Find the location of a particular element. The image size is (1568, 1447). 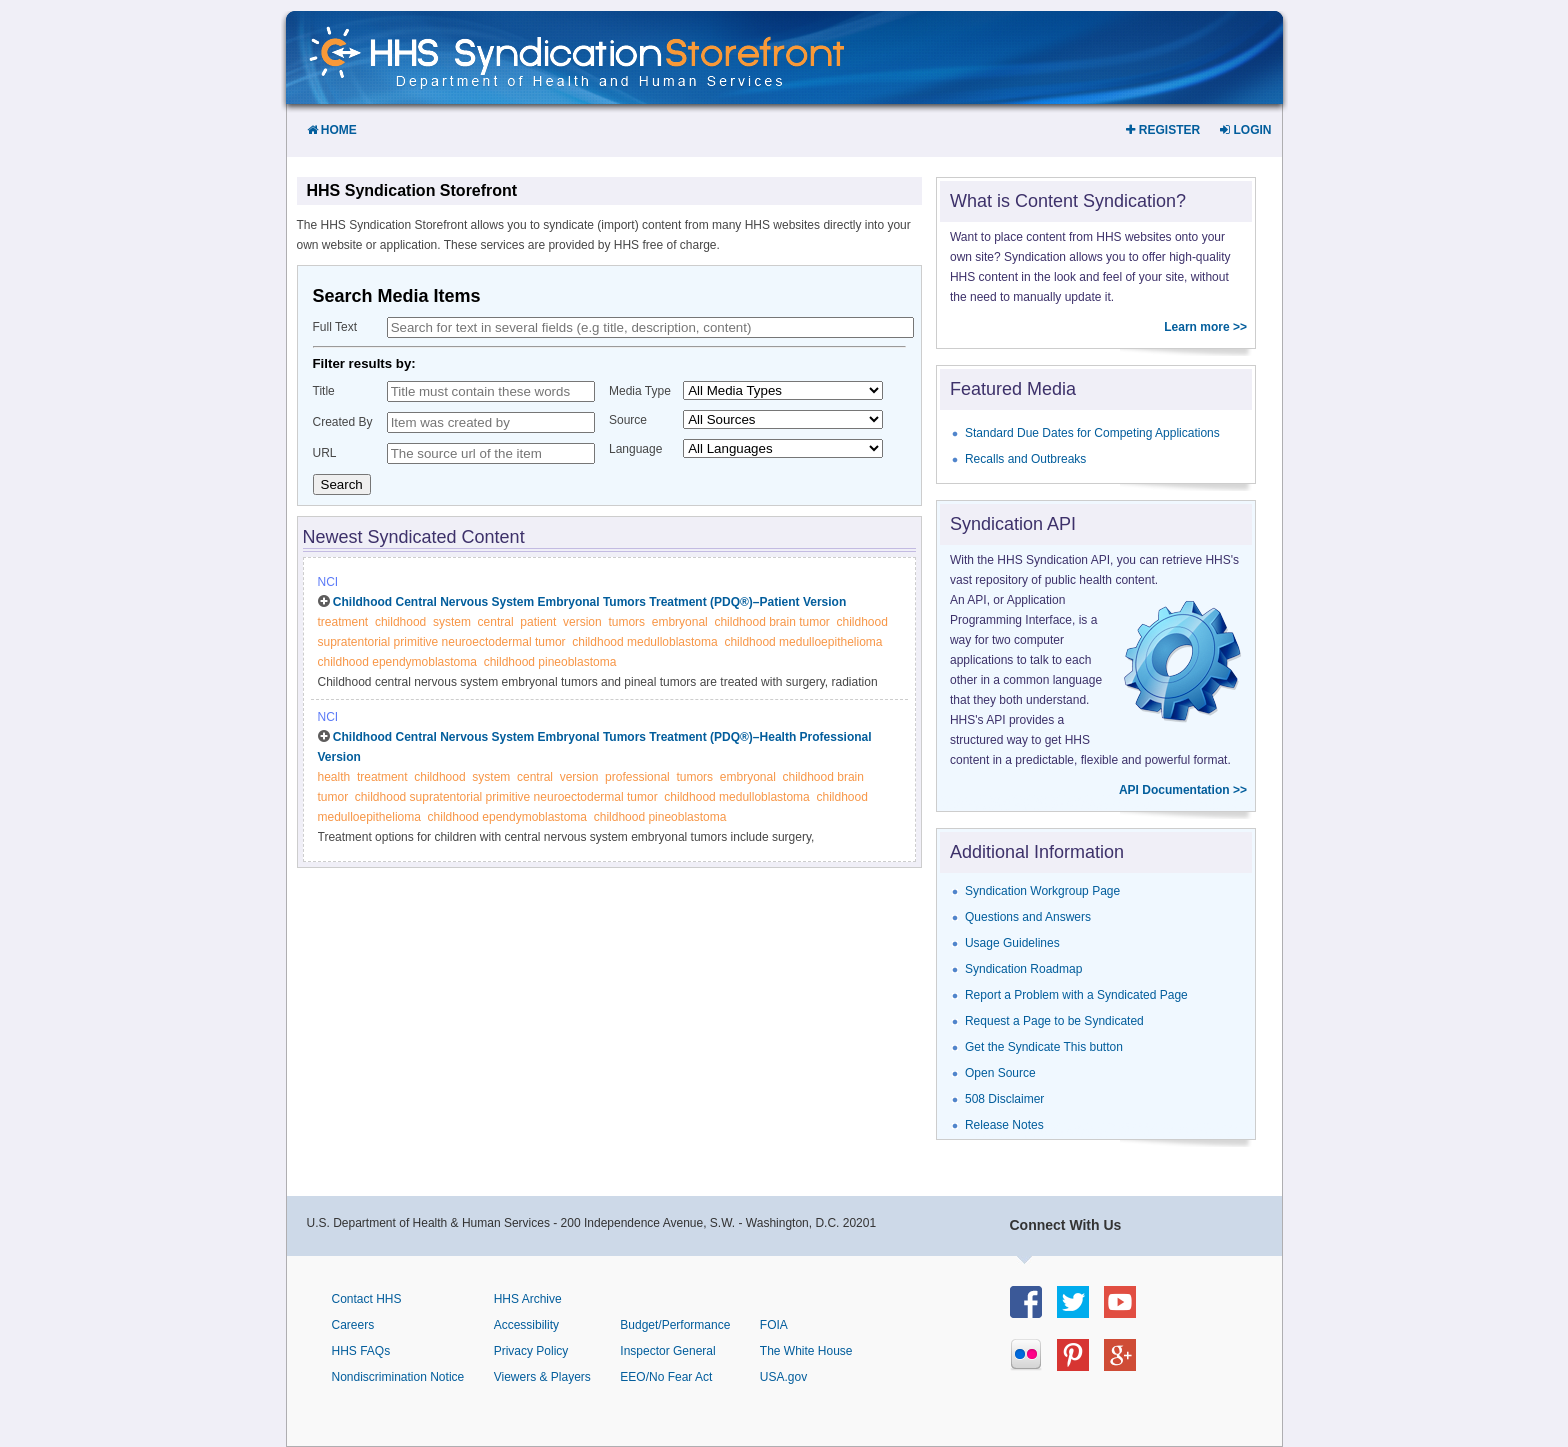

Questions and Answers is located at coordinates (1028, 917).